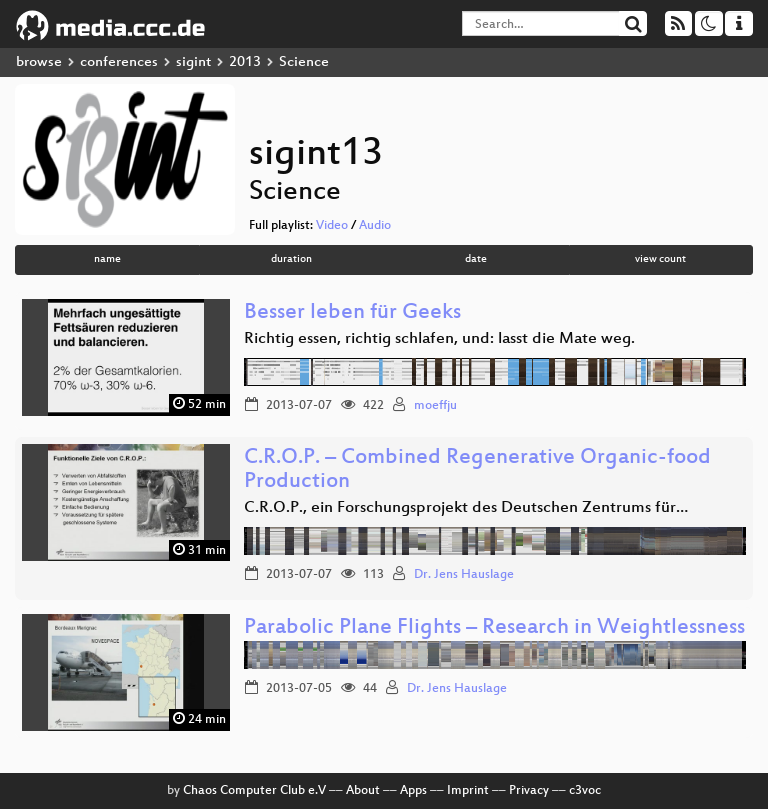  I want to click on c3voc, so click(585, 791).